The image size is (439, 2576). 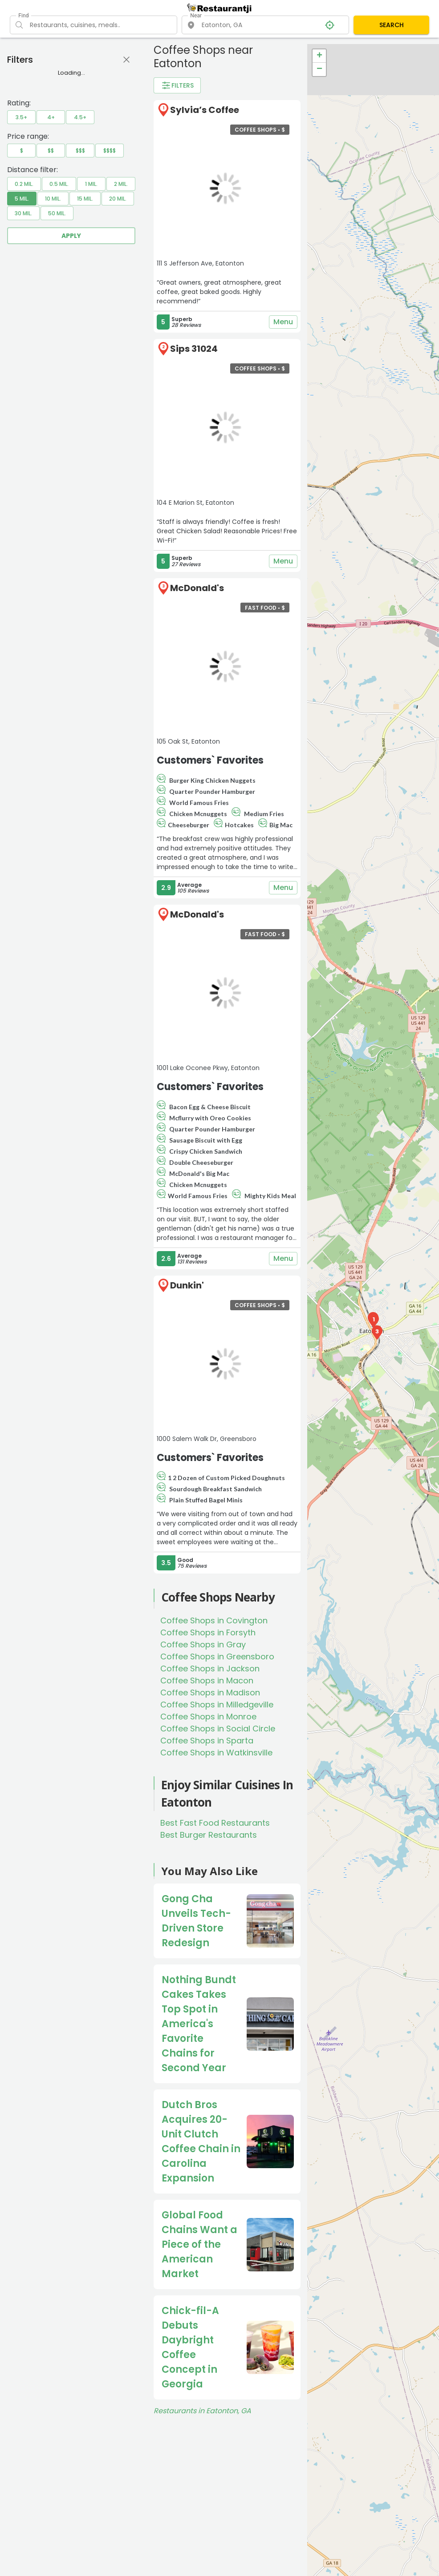 I want to click on Apply, so click(x=71, y=235).